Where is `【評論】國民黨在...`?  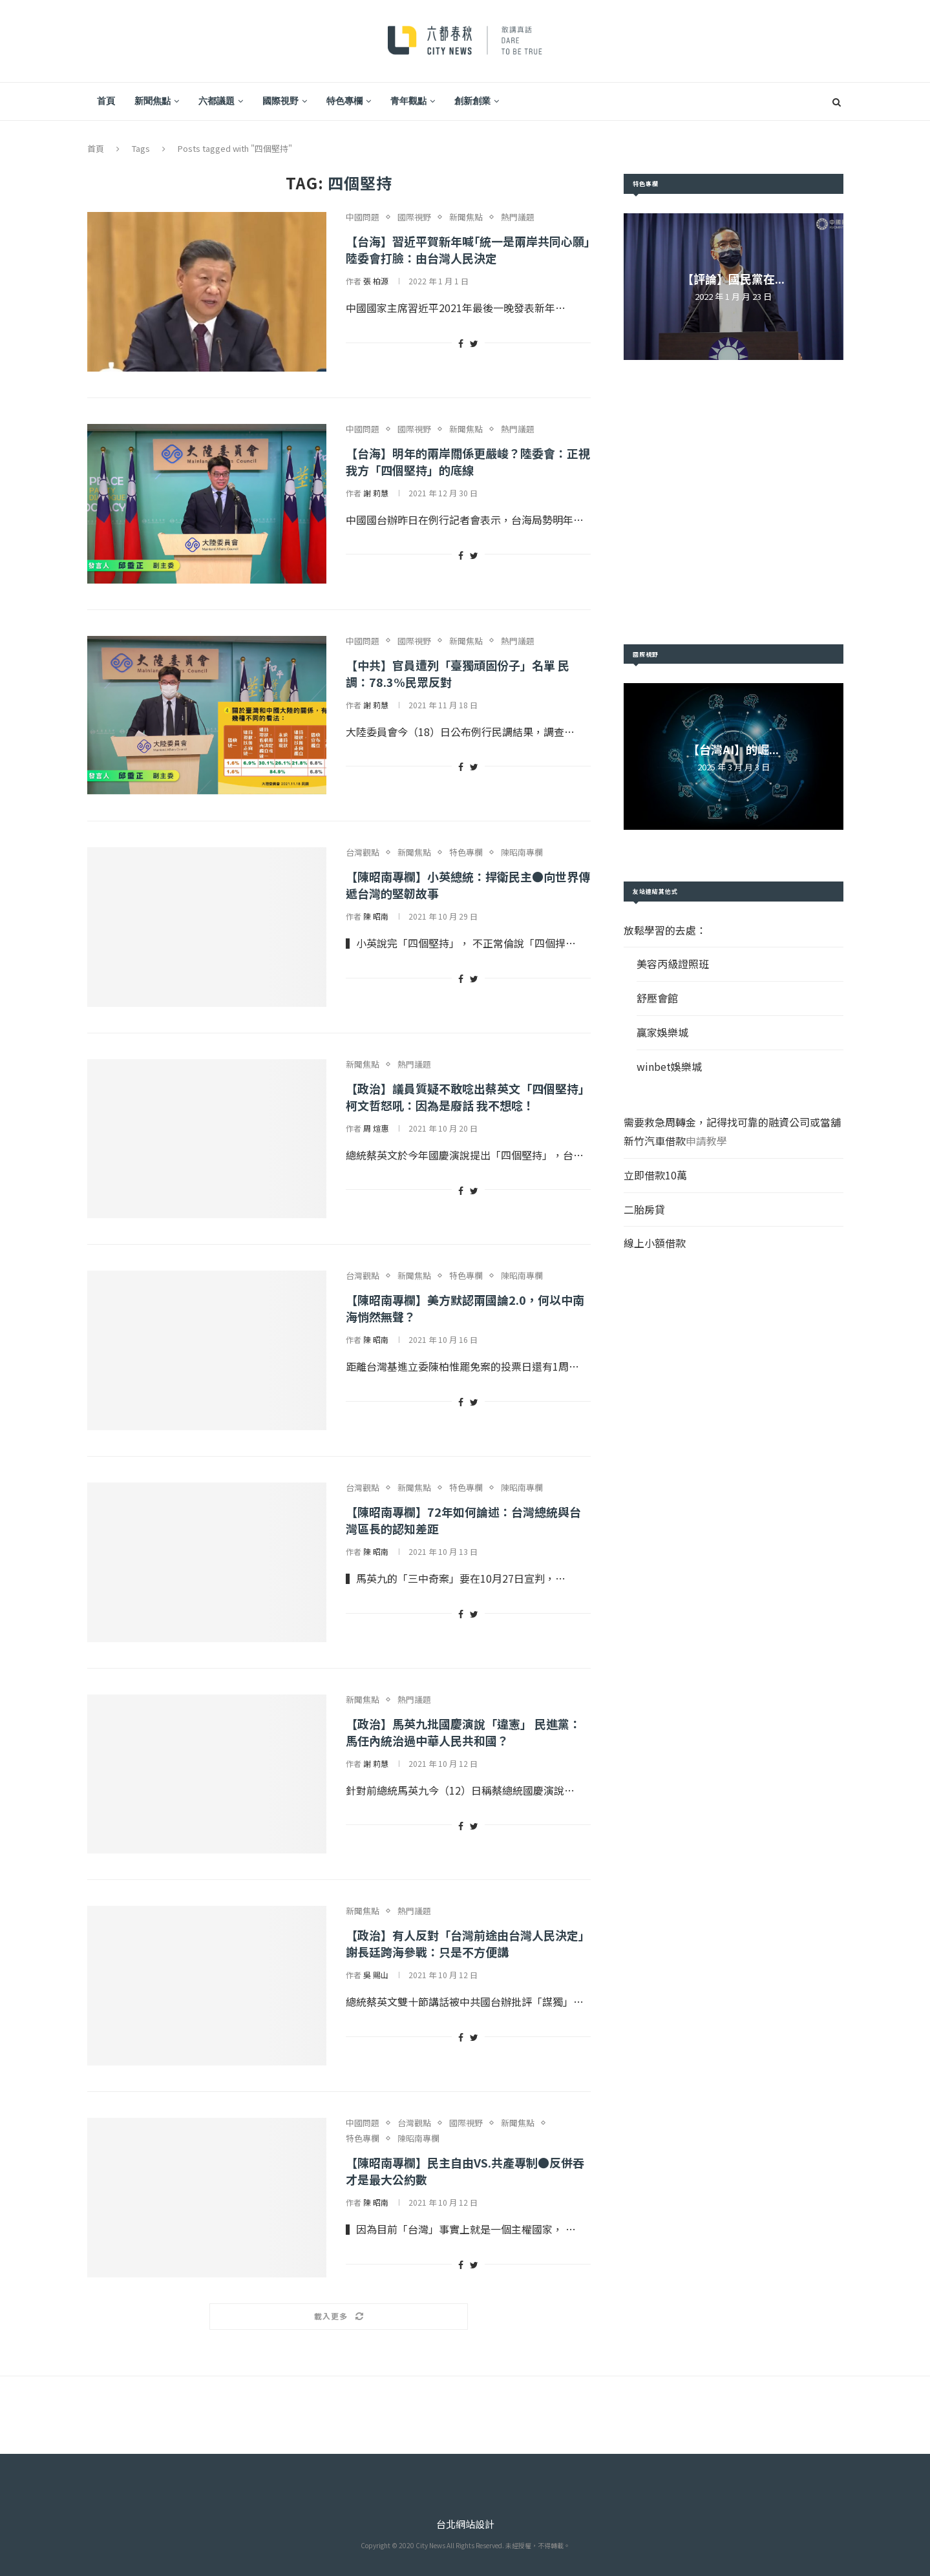 【評論】國民黨在... is located at coordinates (733, 278).